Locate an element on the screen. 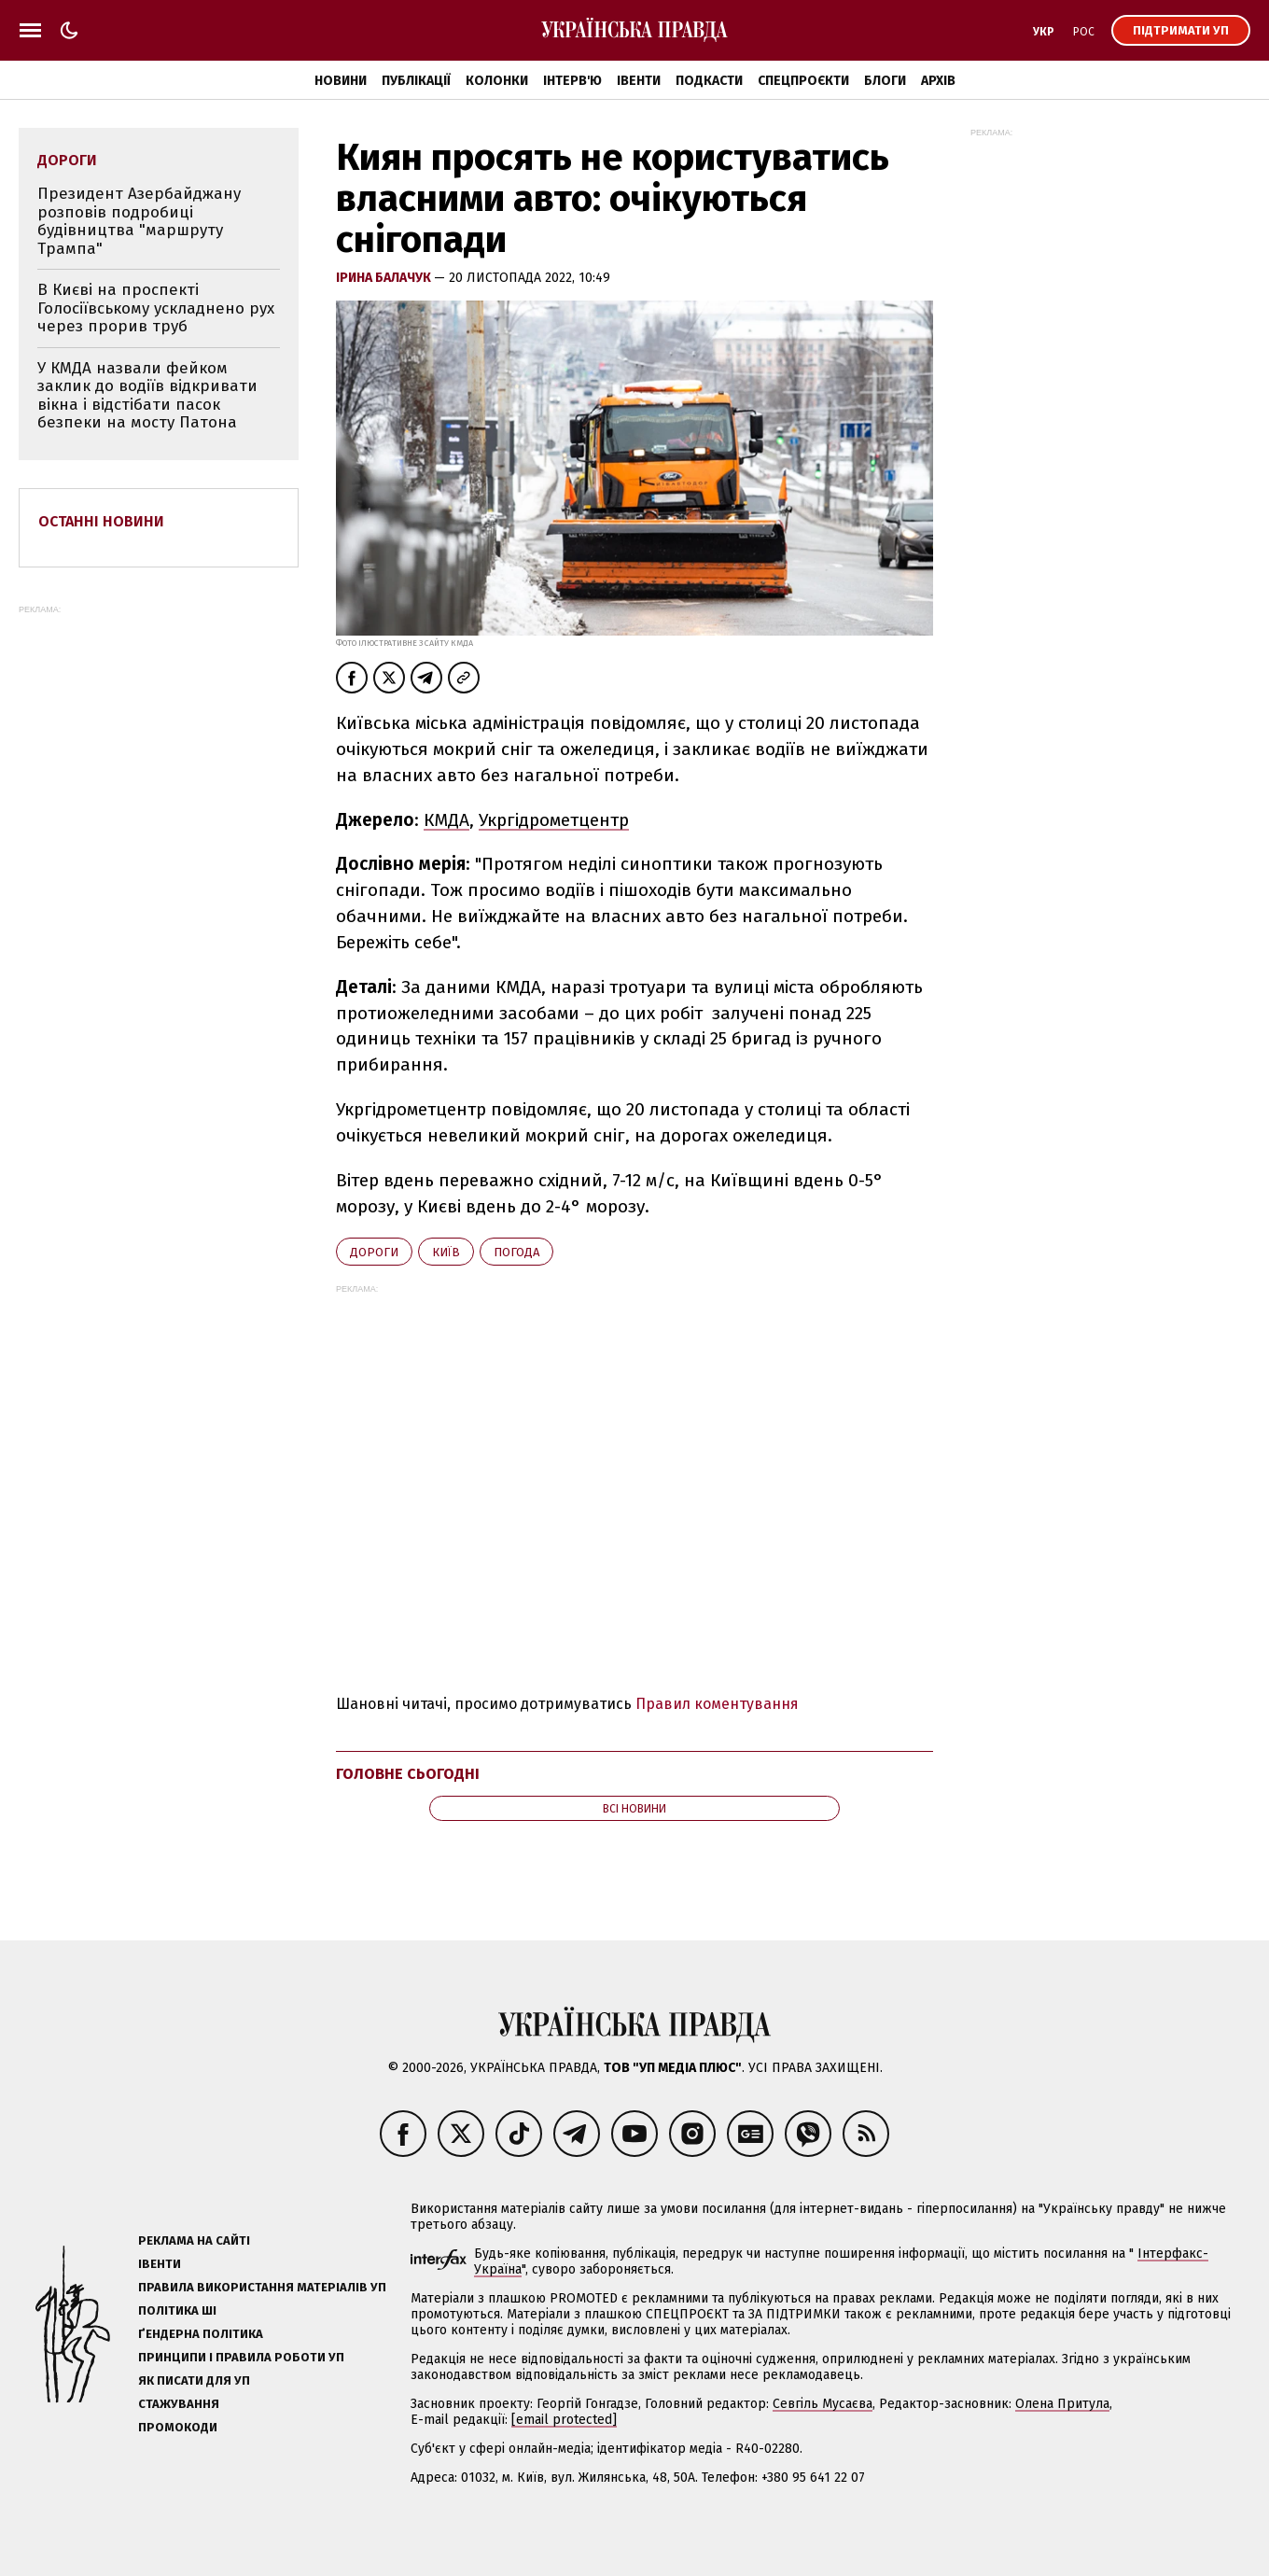 This screenshot has width=1269, height=2576. Інтерв'ю is located at coordinates (572, 81).